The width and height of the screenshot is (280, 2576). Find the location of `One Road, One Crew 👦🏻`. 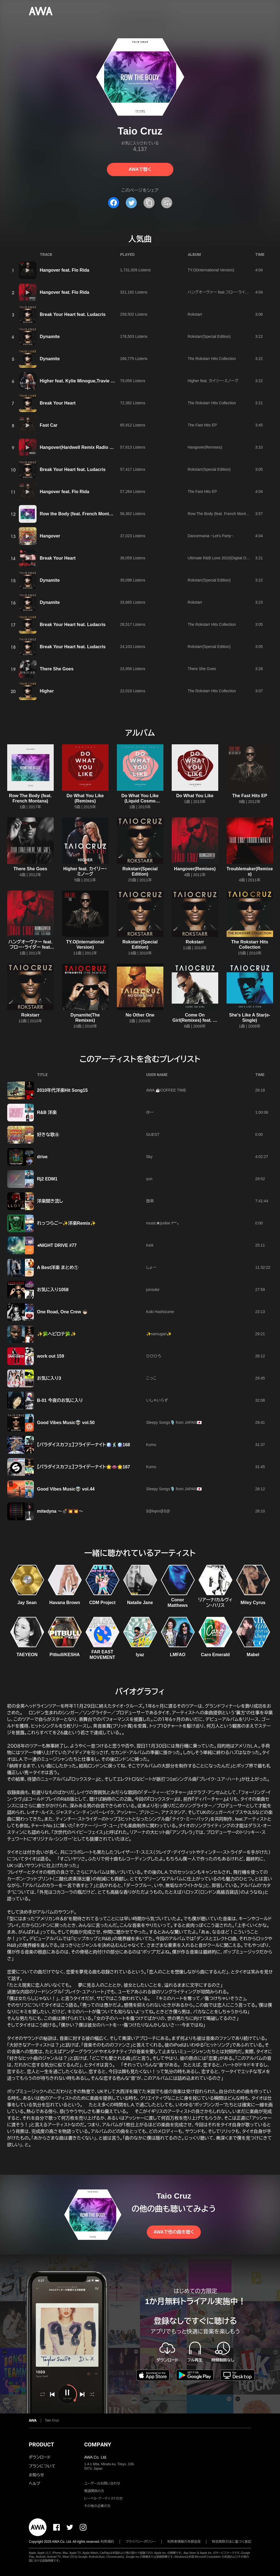

One Road, One Crew 👦🏻 is located at coordinates (62, 1311).